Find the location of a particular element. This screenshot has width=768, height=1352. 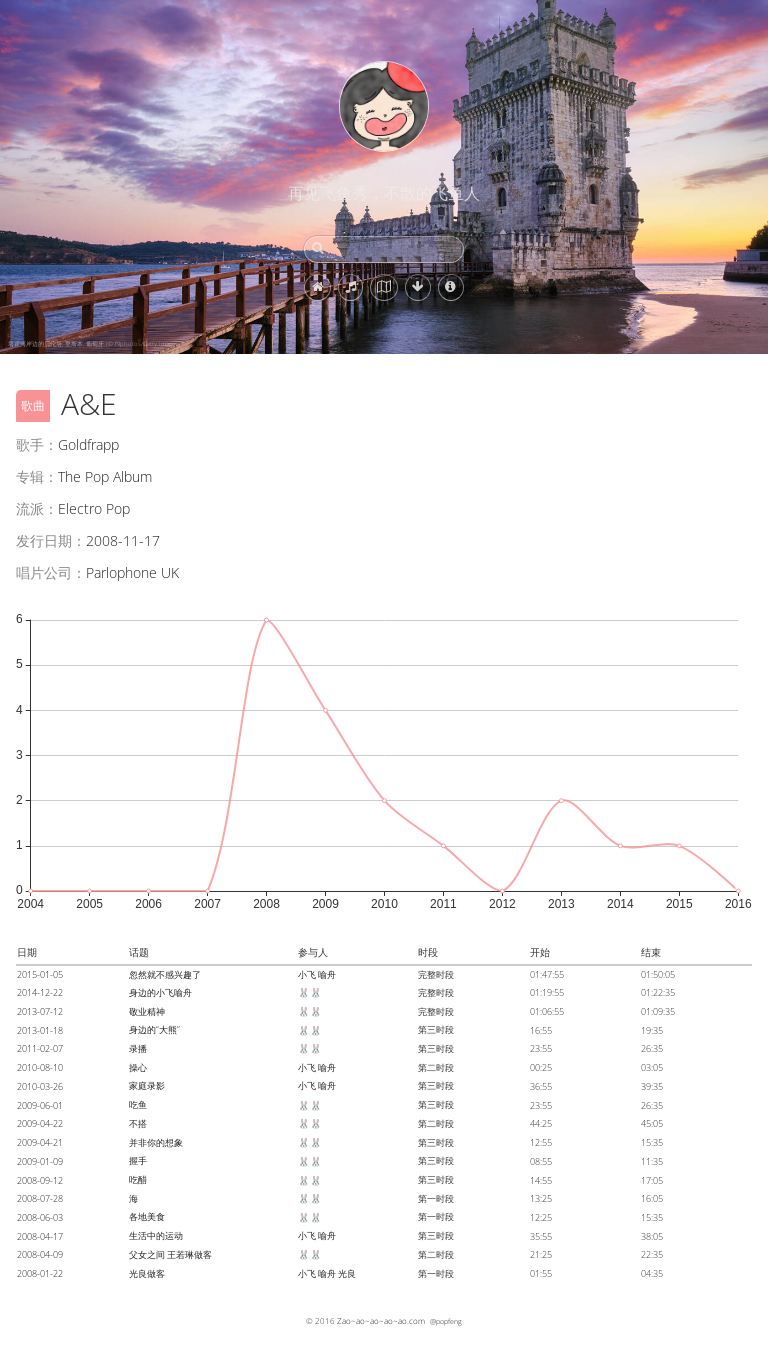

操心 is located at coordinates (138, 1067).